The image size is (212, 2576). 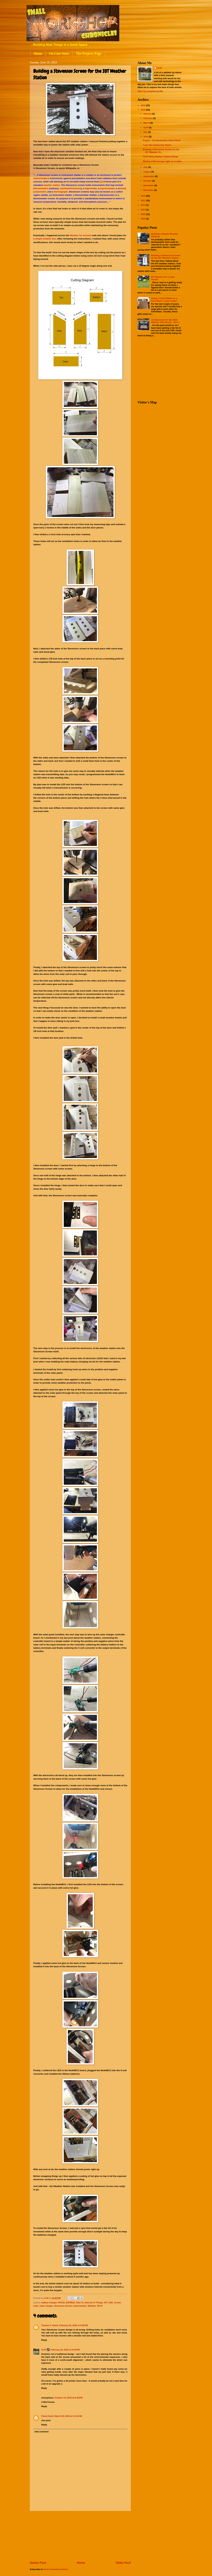 What do you see at coordinates (49, 2325) in the screenshot?
I see `Thomas F. Giella` at bounding box center [49, 2325].